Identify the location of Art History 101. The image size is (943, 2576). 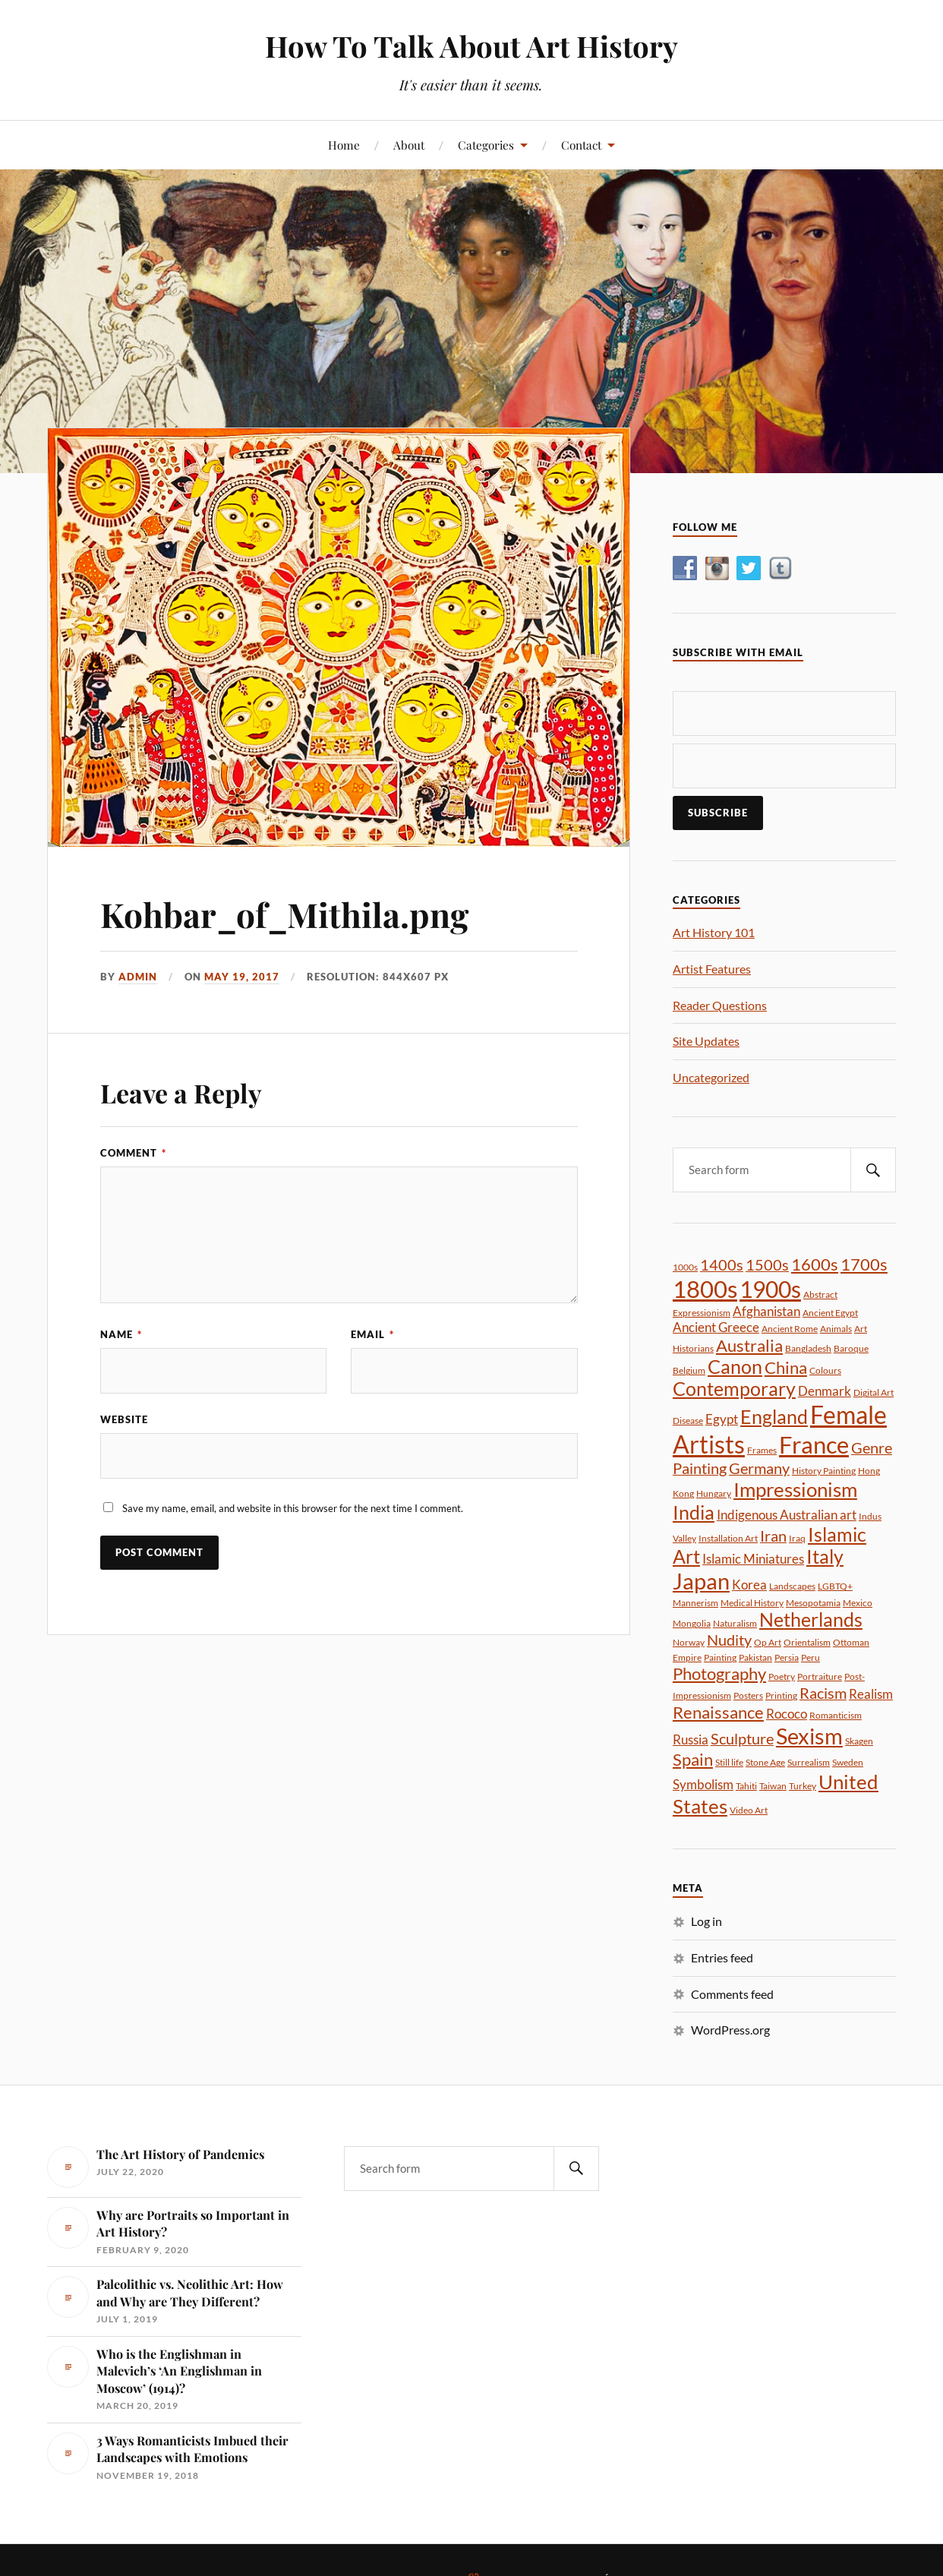
(714, 932).